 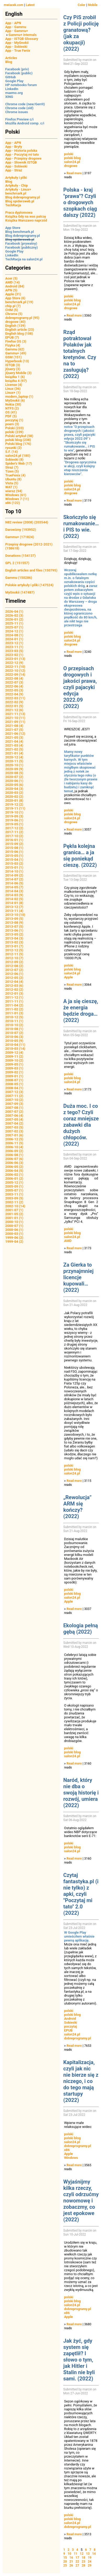 What do you see at coordinates (14, 749) in the screenshot?
I see `2021-02 (5)` at bounding box center [14, 749].